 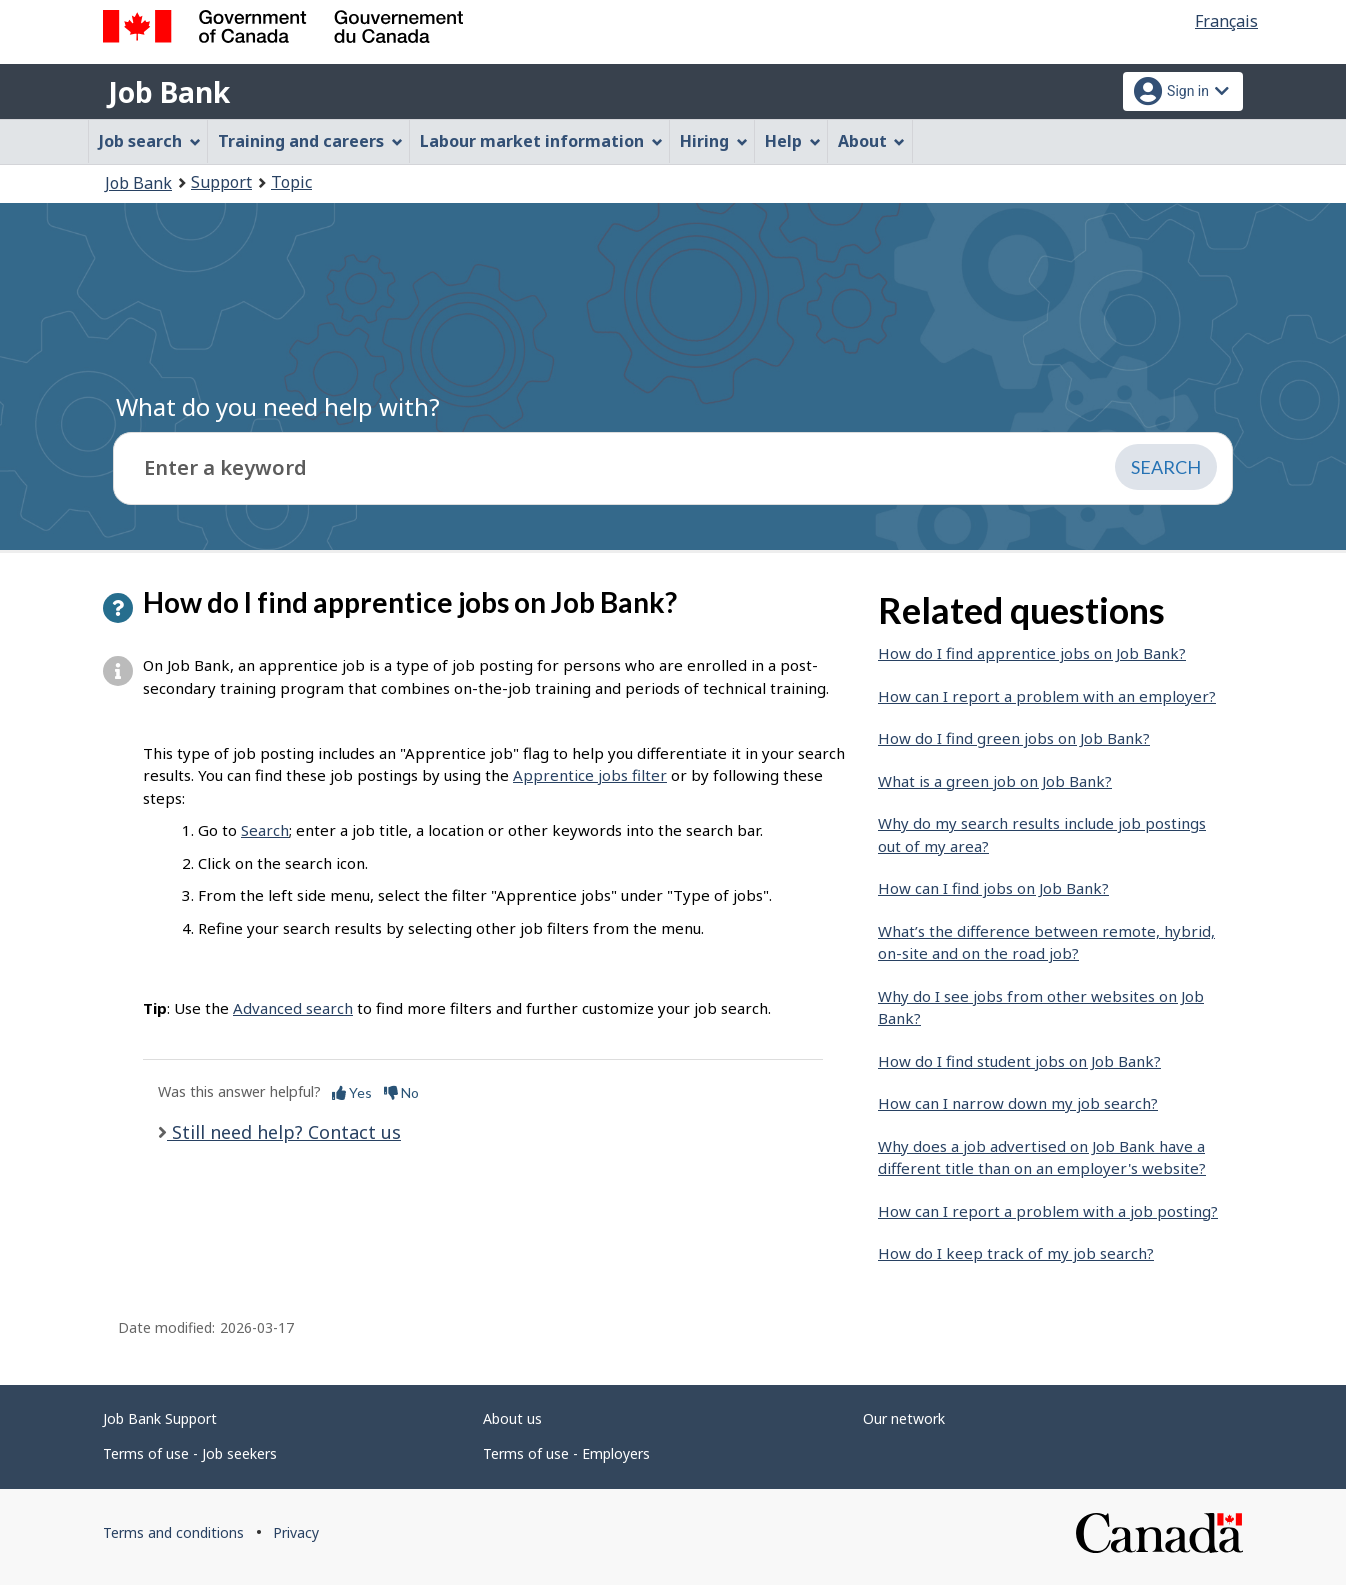 I want to click on Apprentice jobs filter, so click(x=590, y=775).